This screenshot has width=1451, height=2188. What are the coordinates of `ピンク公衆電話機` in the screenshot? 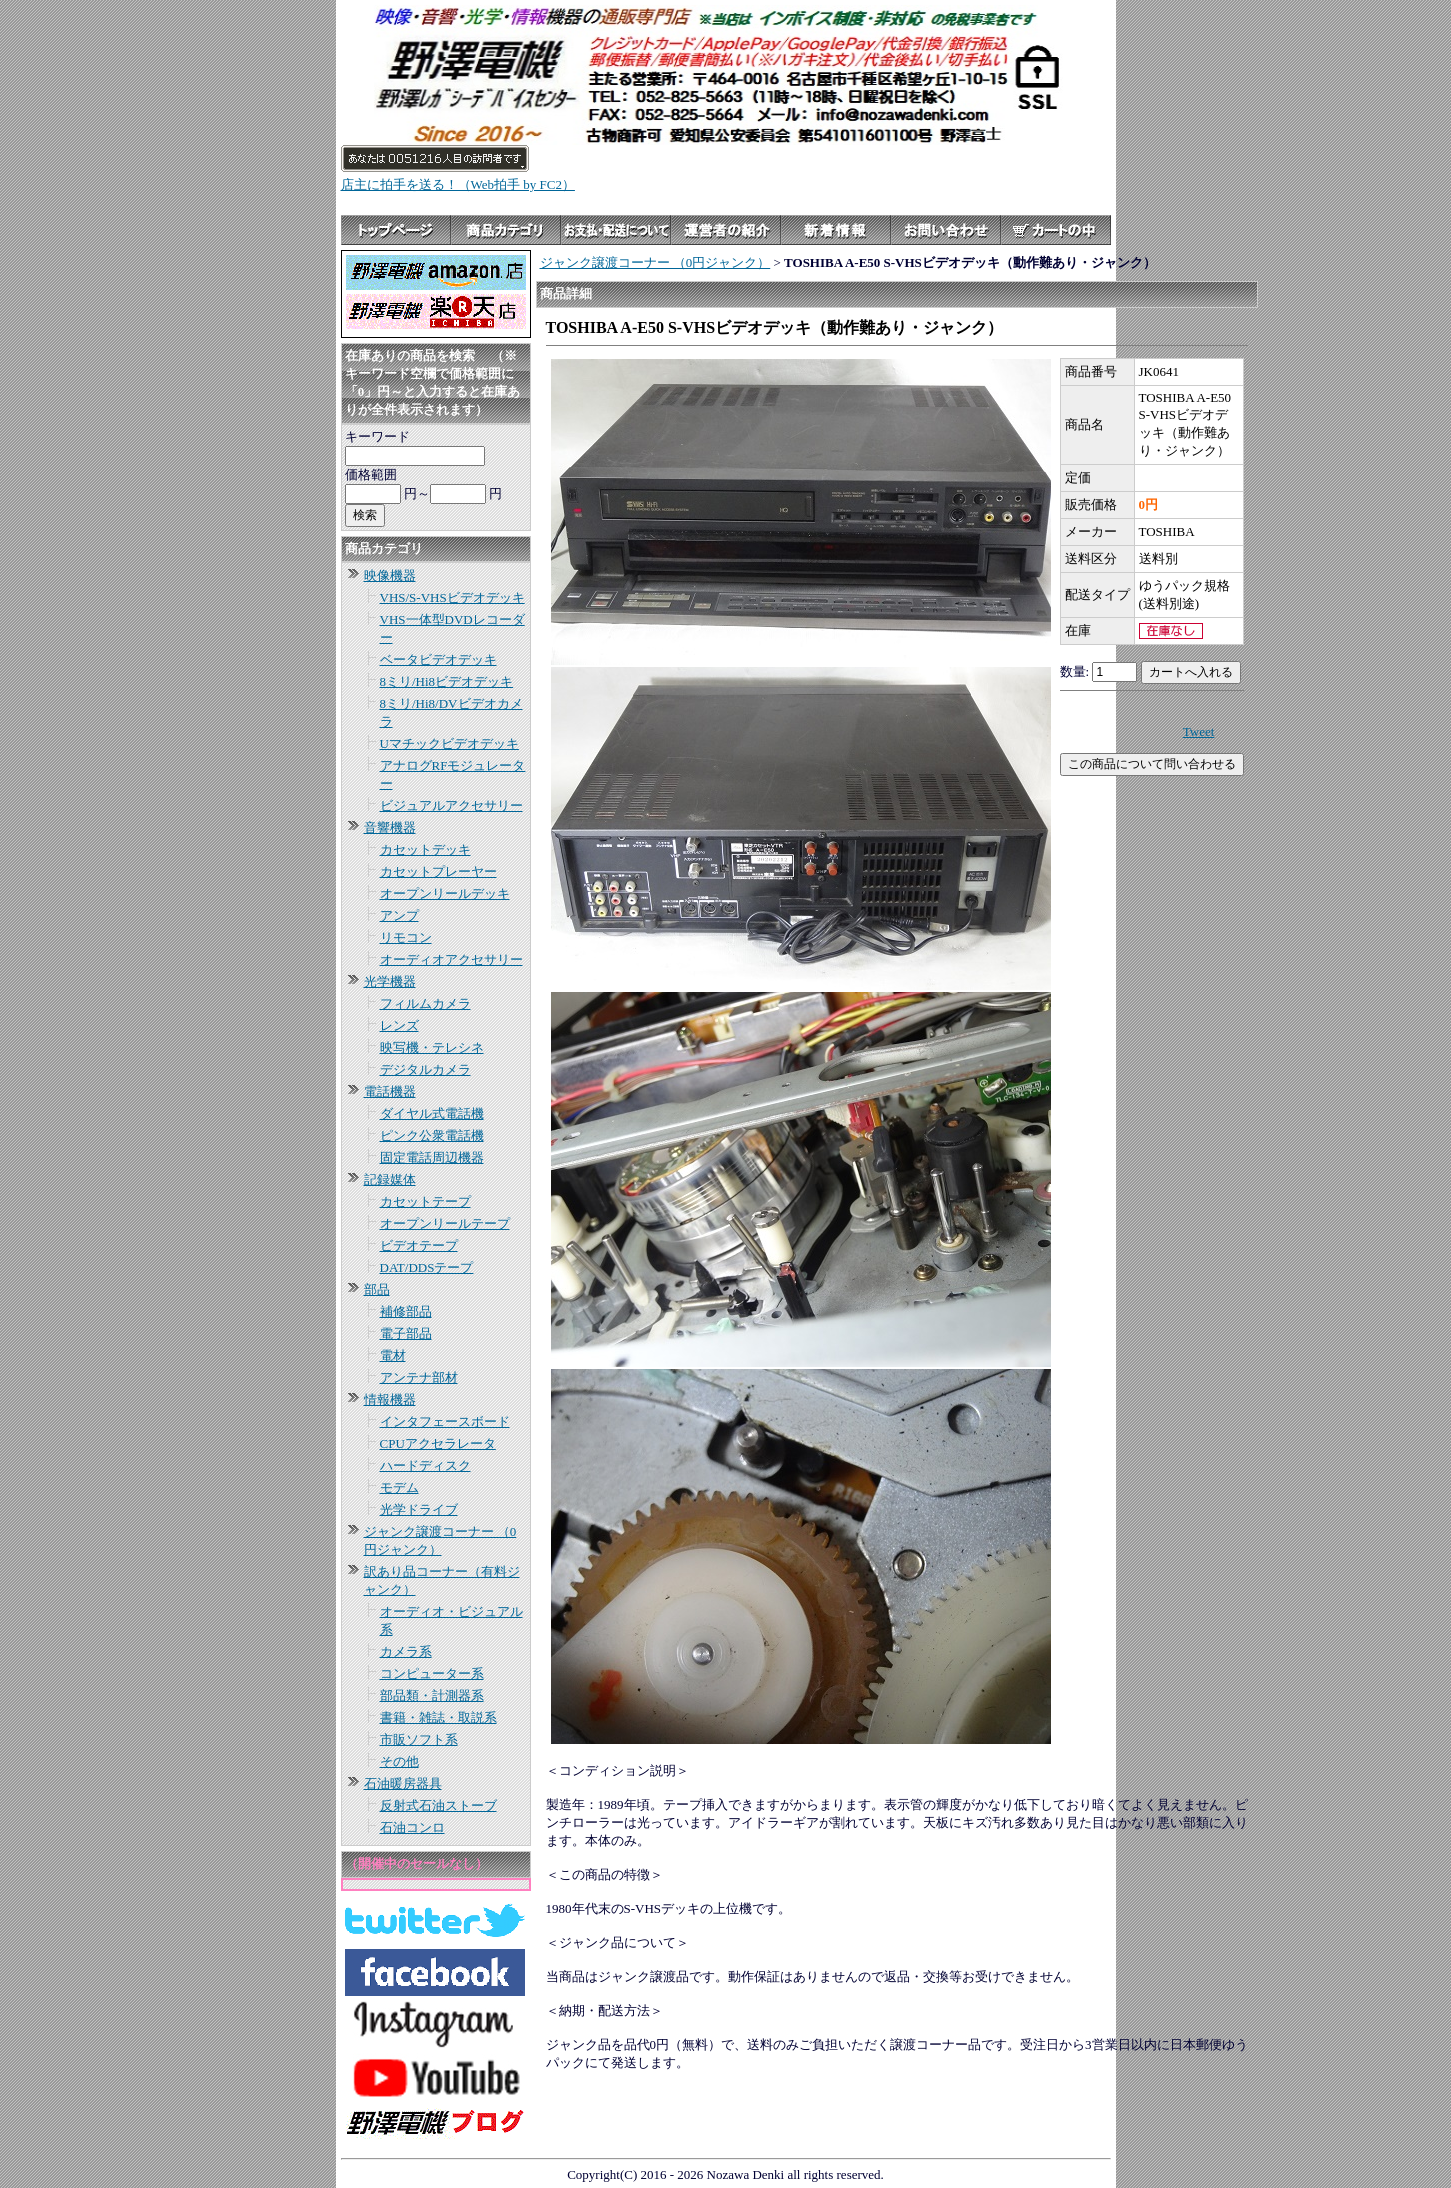 It's located at (432, 1135).